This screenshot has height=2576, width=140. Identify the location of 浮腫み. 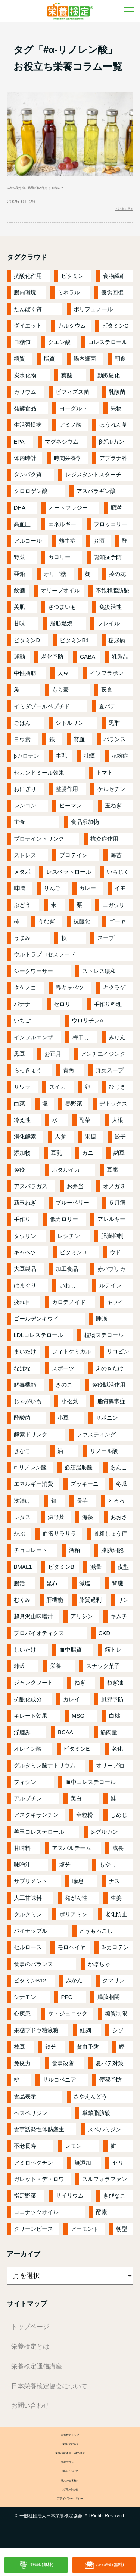
(22, 1737).